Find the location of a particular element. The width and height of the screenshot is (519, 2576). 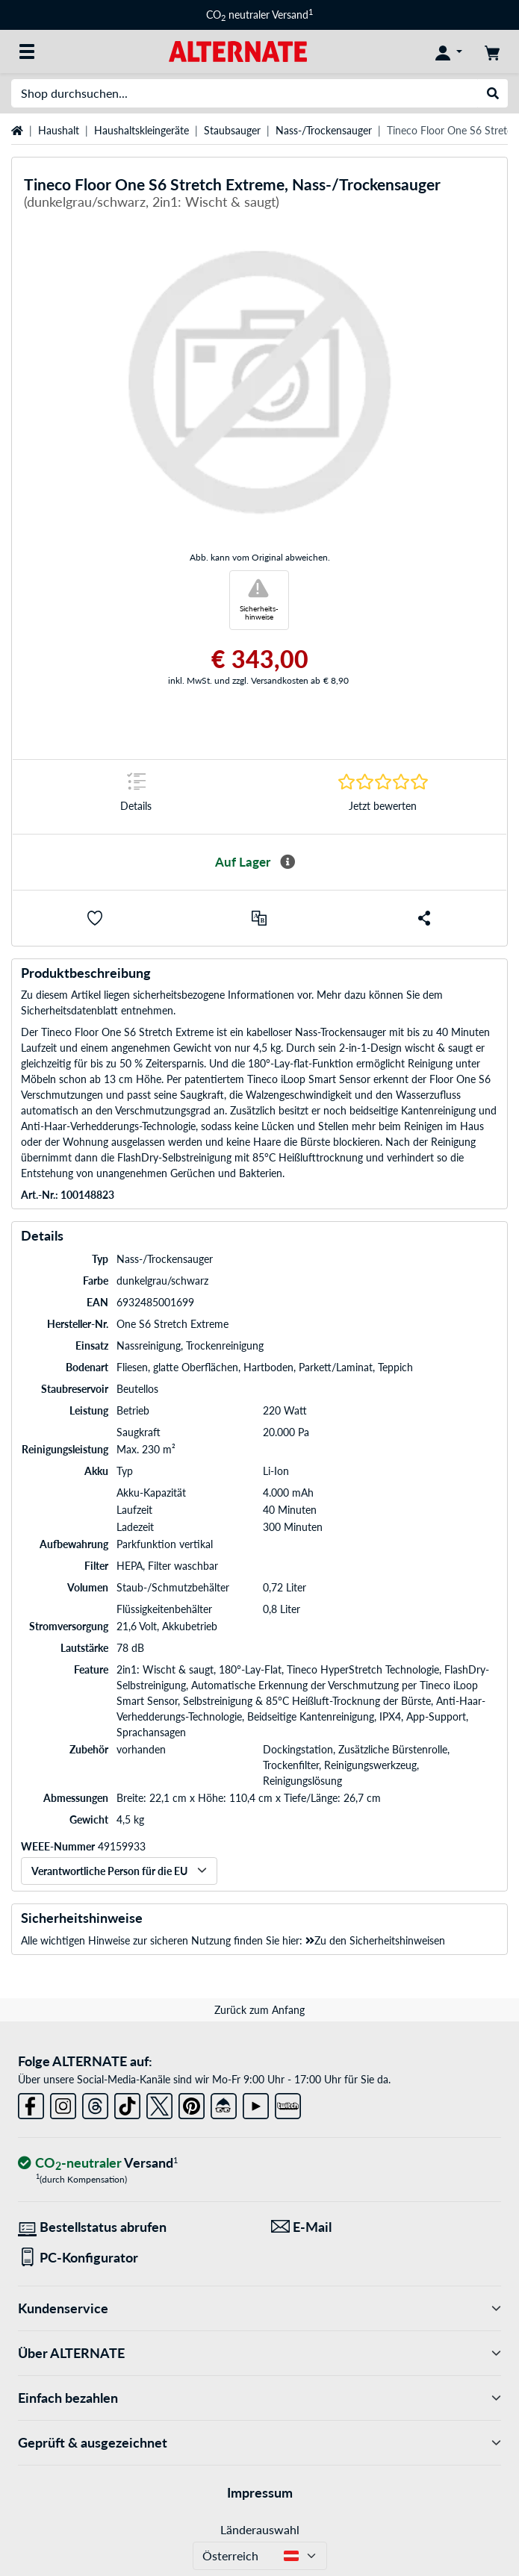

Zu den Sicherheitshinweisen is located at coordinates (375, 1940).